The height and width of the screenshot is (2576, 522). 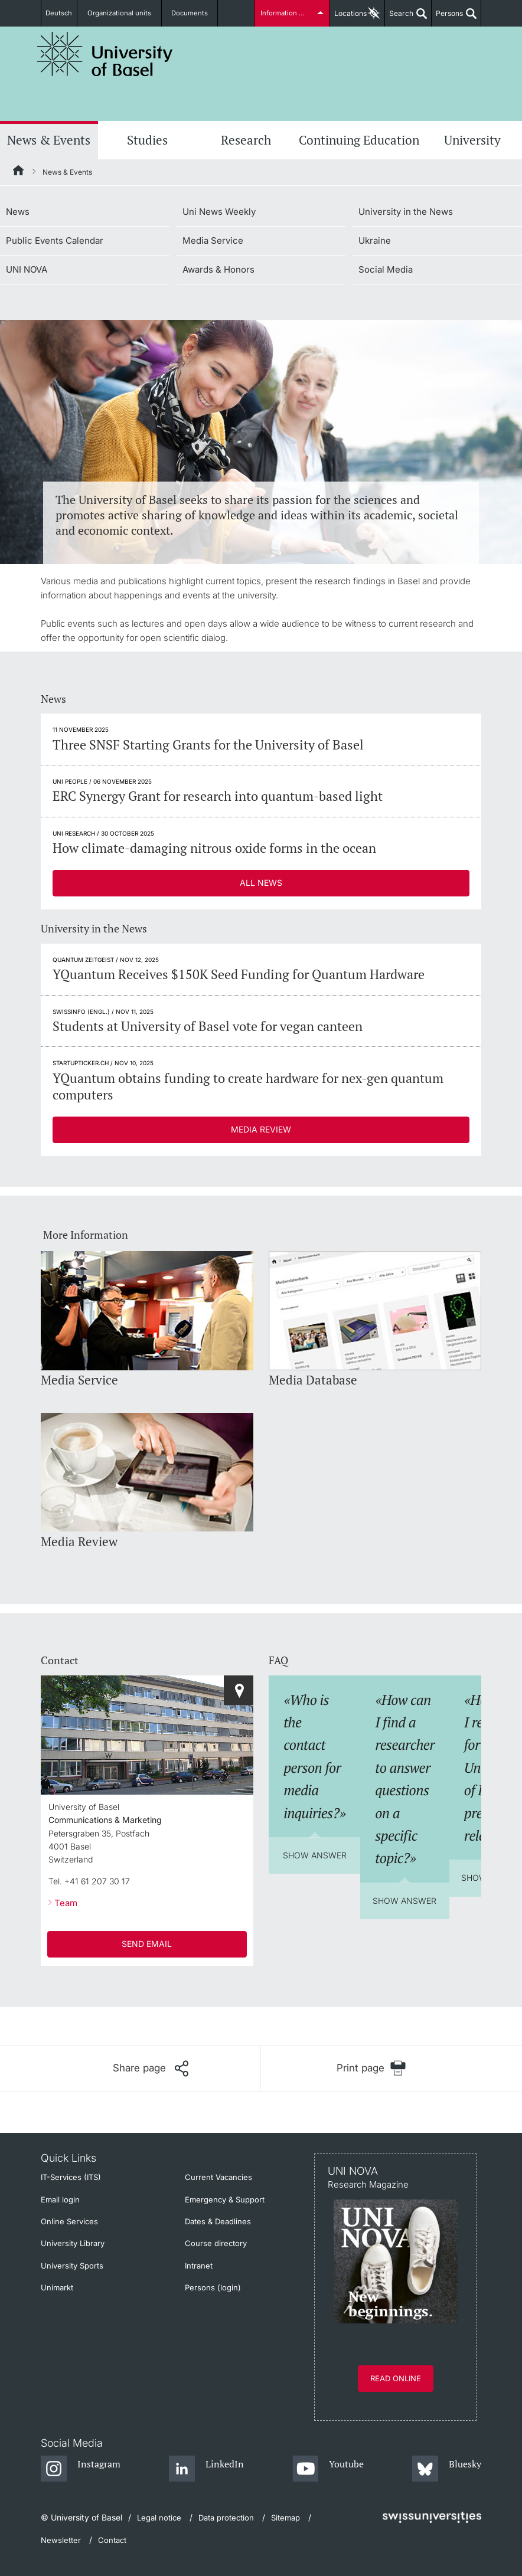 What do you see at coordinates (226, 2517) in the screenshot?
I see `Data protection` at bounding box center [226, 2517].